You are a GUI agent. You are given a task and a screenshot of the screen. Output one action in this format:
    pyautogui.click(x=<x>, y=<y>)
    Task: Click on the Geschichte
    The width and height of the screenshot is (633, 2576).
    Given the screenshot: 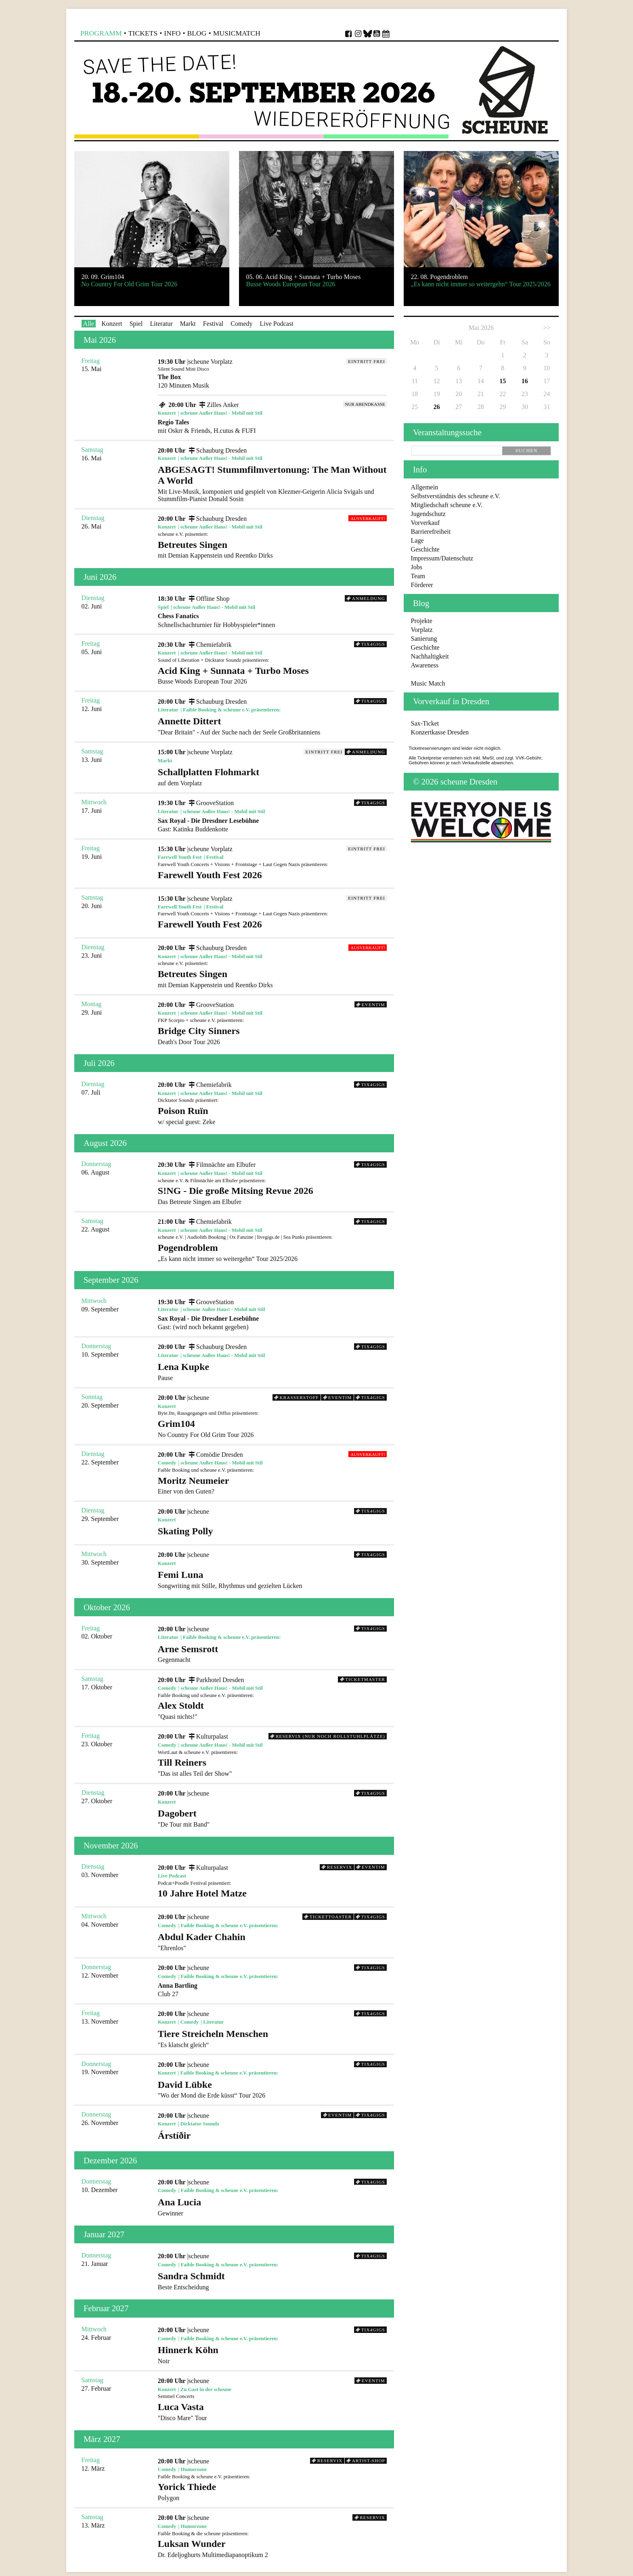 What is the action you would take?
    pyautogui.click(x=425, y=549)
    